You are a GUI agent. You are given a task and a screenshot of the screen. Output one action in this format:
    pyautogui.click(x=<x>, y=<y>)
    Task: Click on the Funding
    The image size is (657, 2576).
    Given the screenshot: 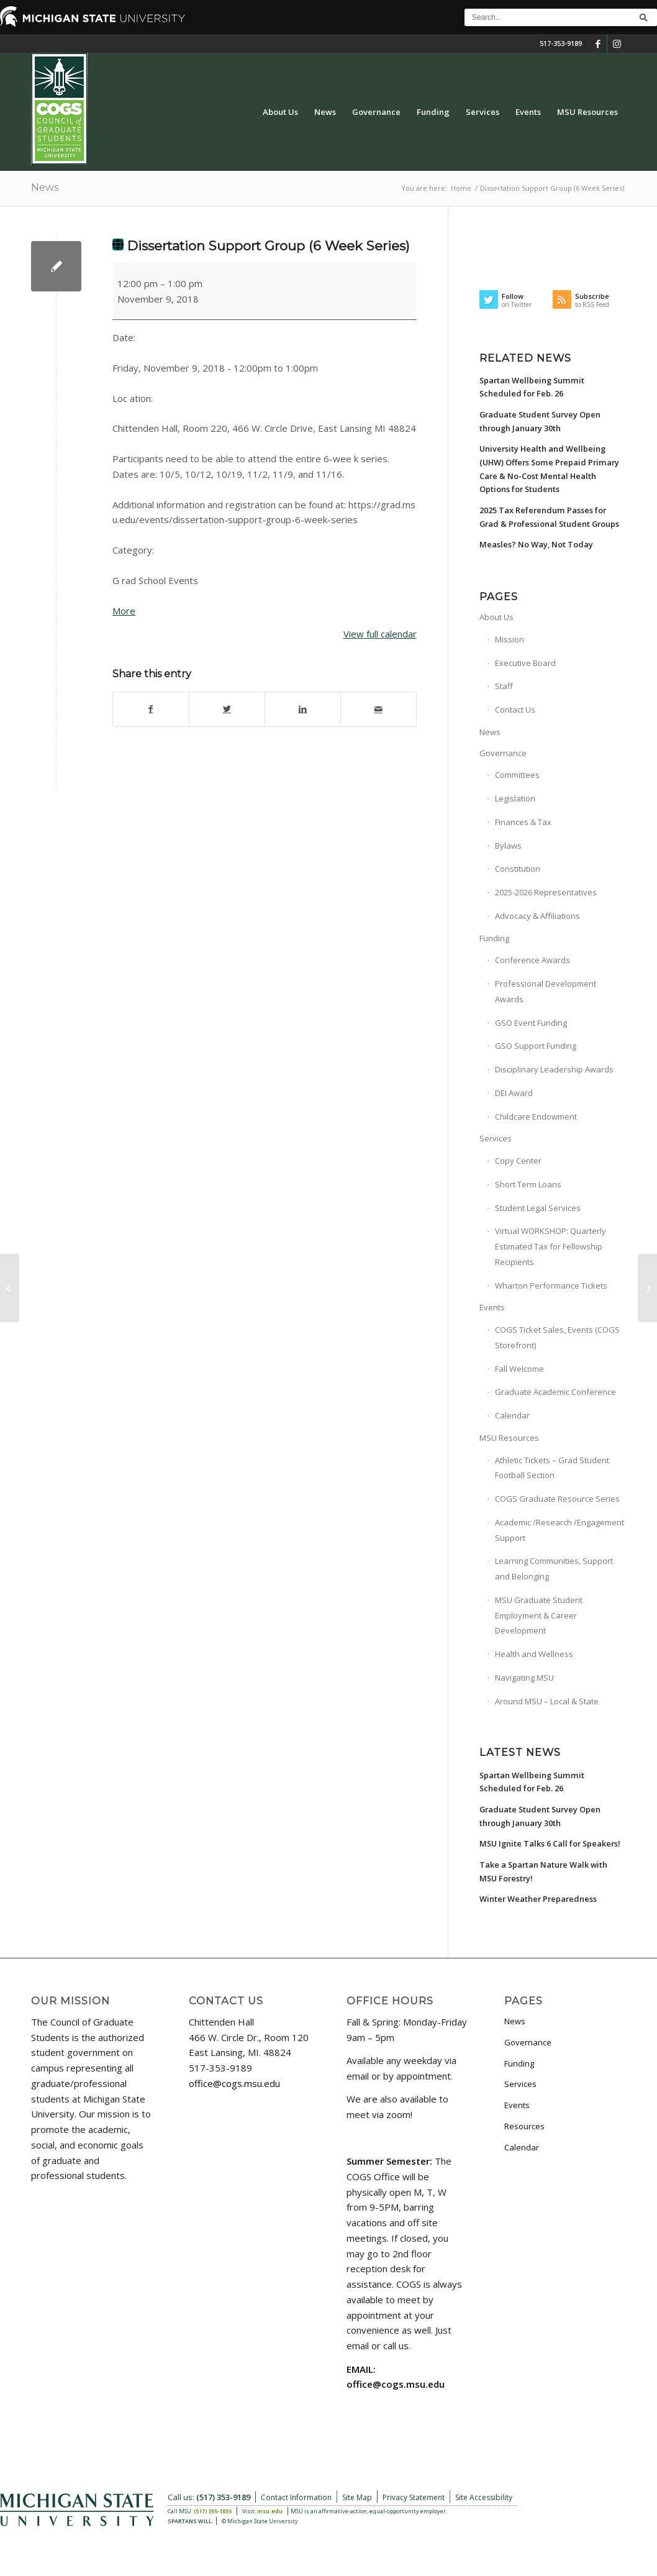 What is the action you would take?
    pyautogui.click(x=494, y=938)
    